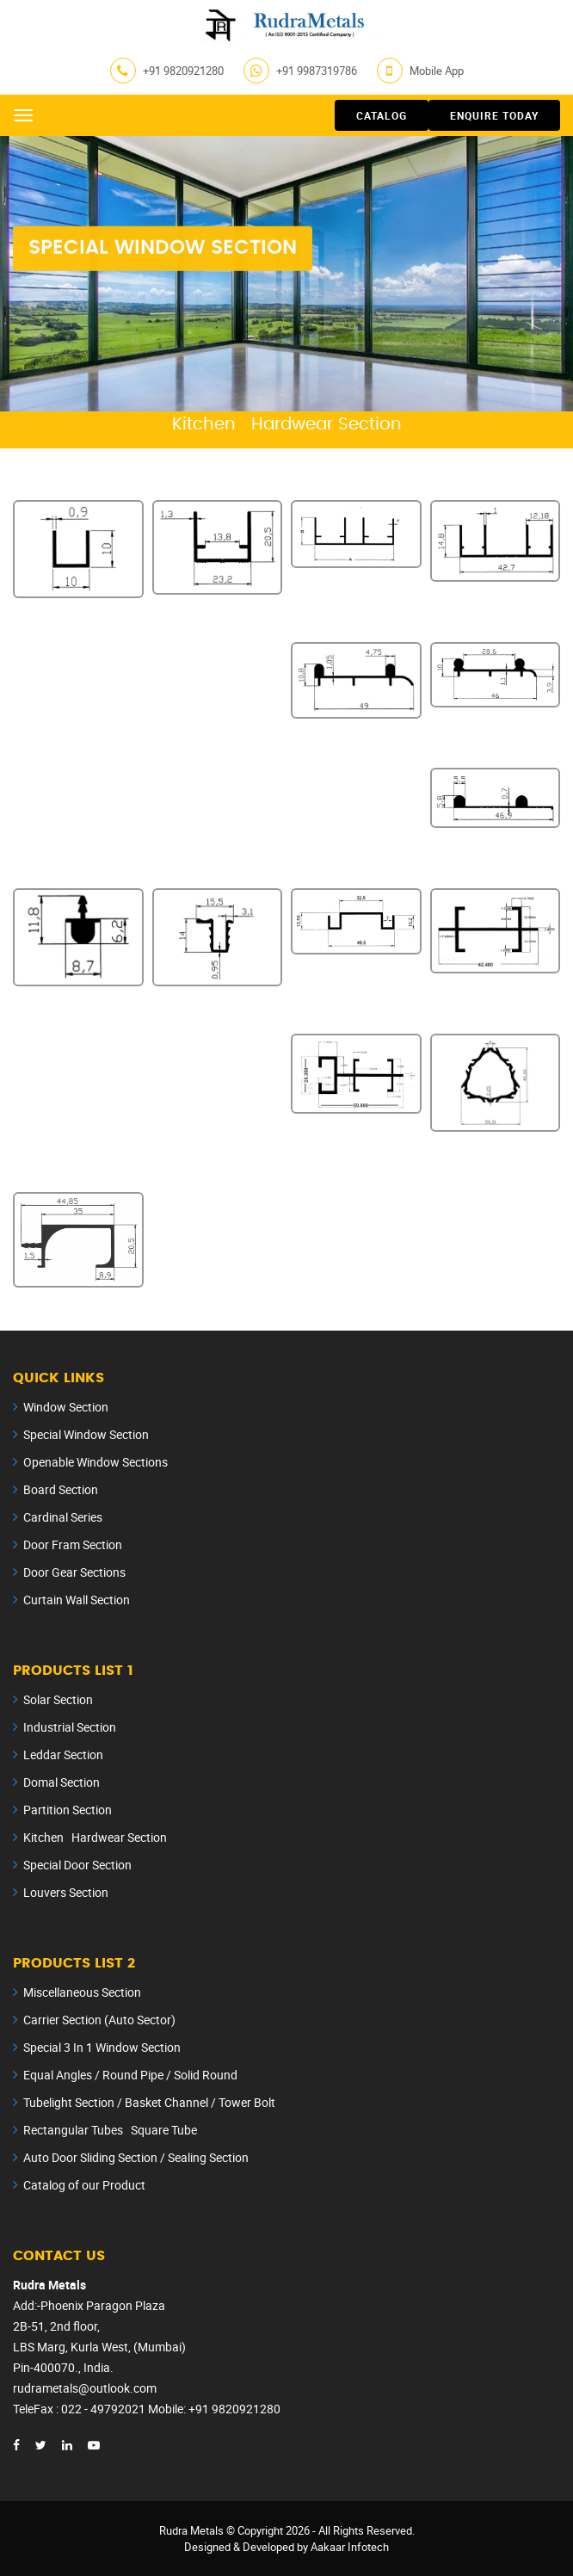 The image size is (573, 2576). I want to click on Curtain Wall Section, so click(76, 1599).